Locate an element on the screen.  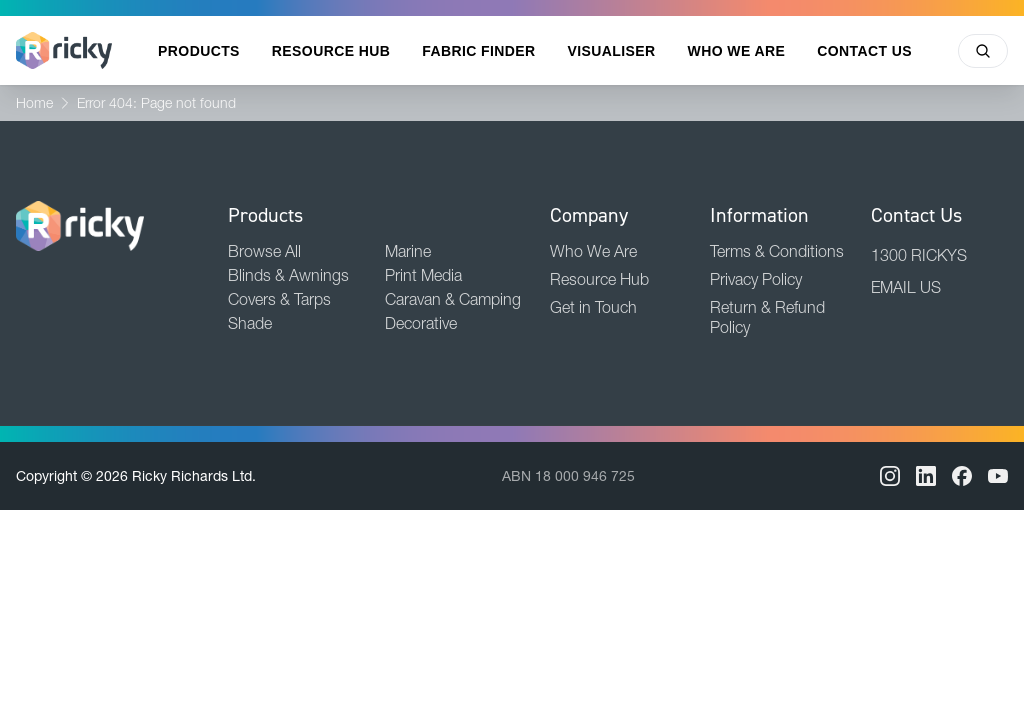
Privacy Policy is located at coordinates (756, 279).